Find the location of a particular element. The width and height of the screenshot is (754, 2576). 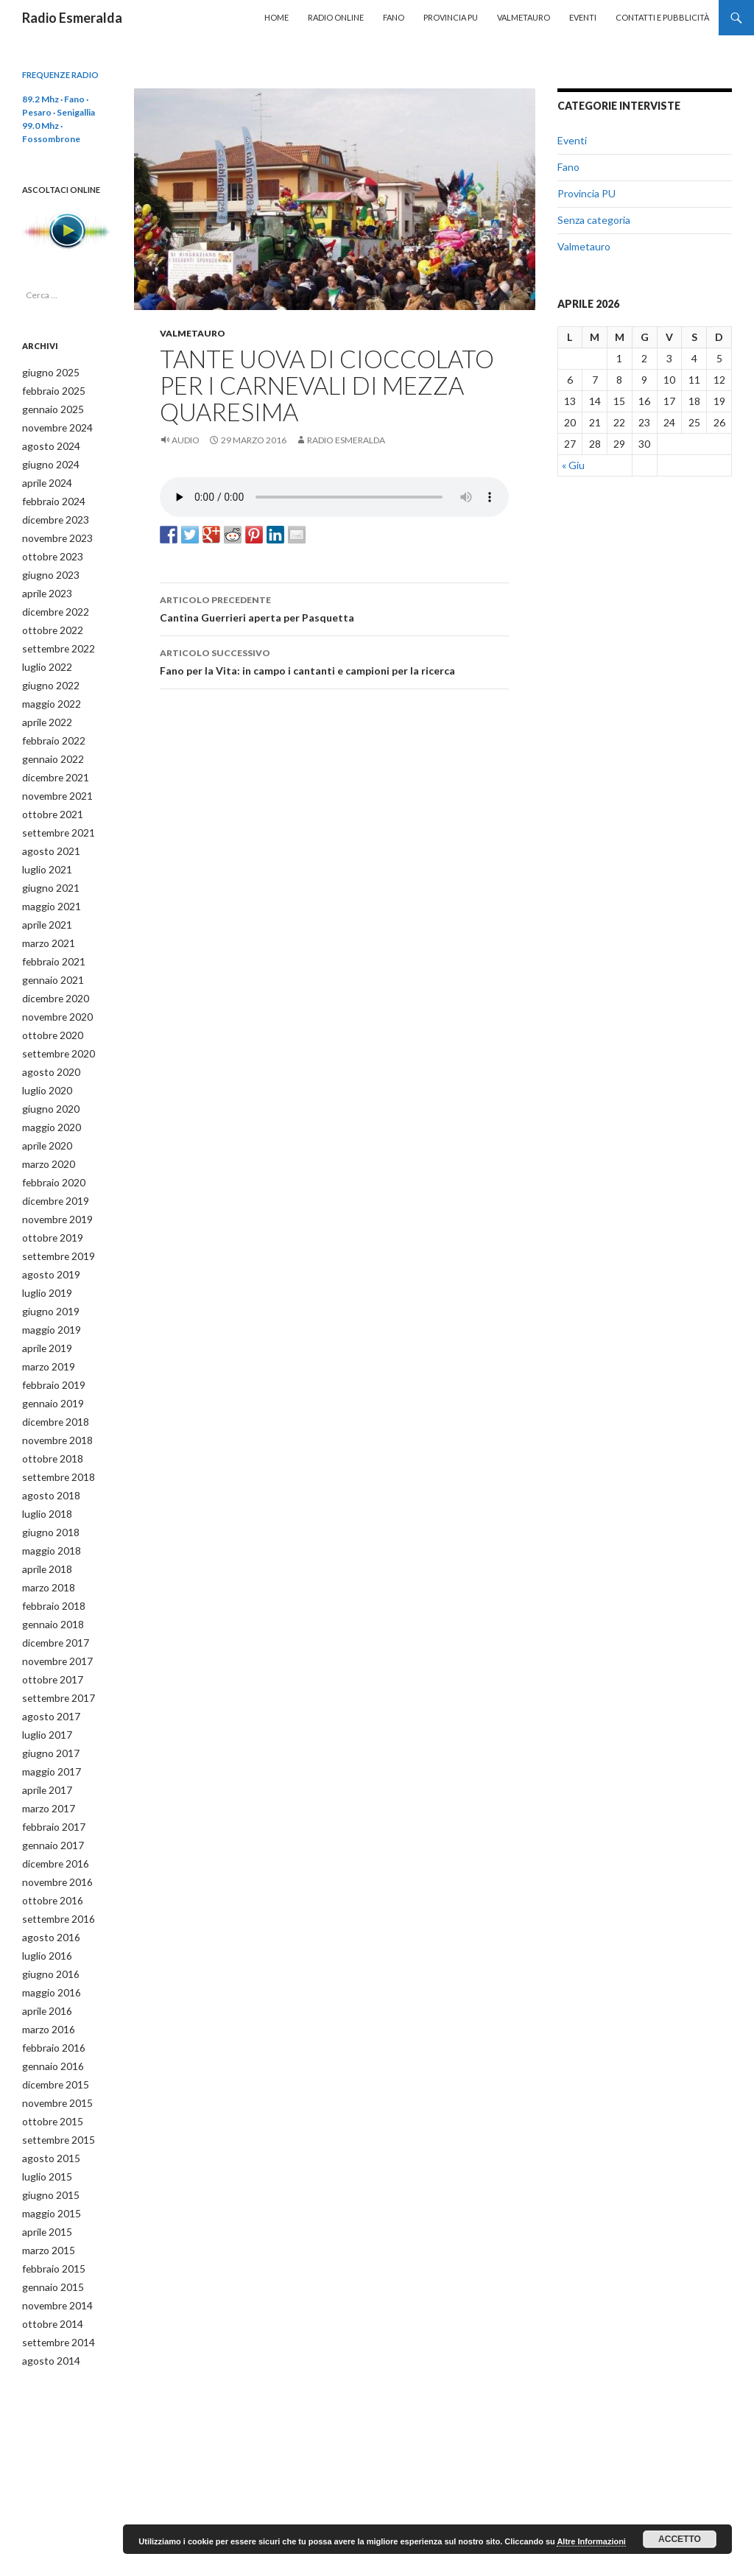

maggio 2018 is located at coordinates (47, 1503).